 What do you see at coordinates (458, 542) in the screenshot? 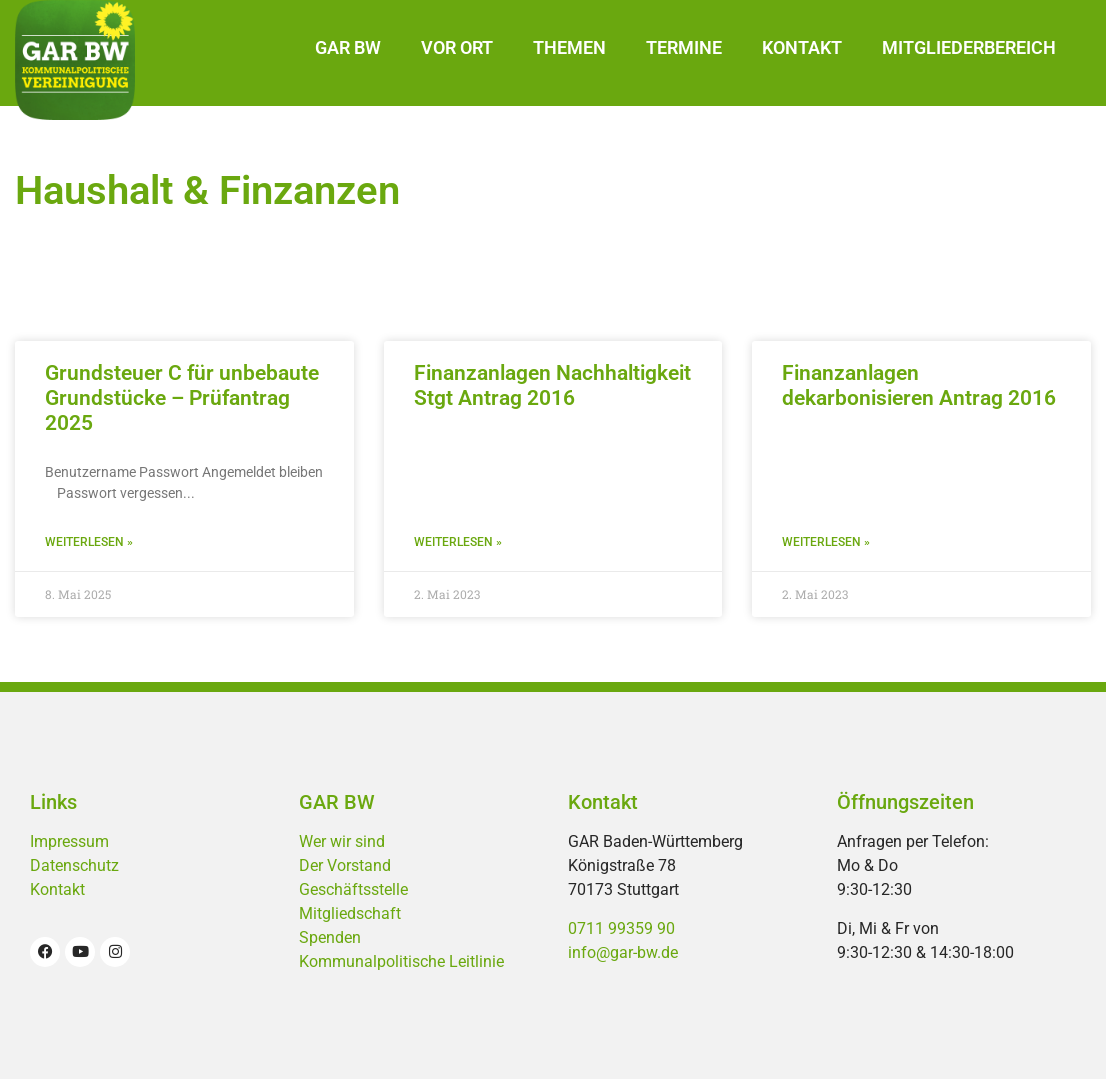
I see `Weiterlesen » [Mehr über Finanzanlagen Nachhaltigkeit Stgt Antrag 2016]` at bounding box center [458, 542].